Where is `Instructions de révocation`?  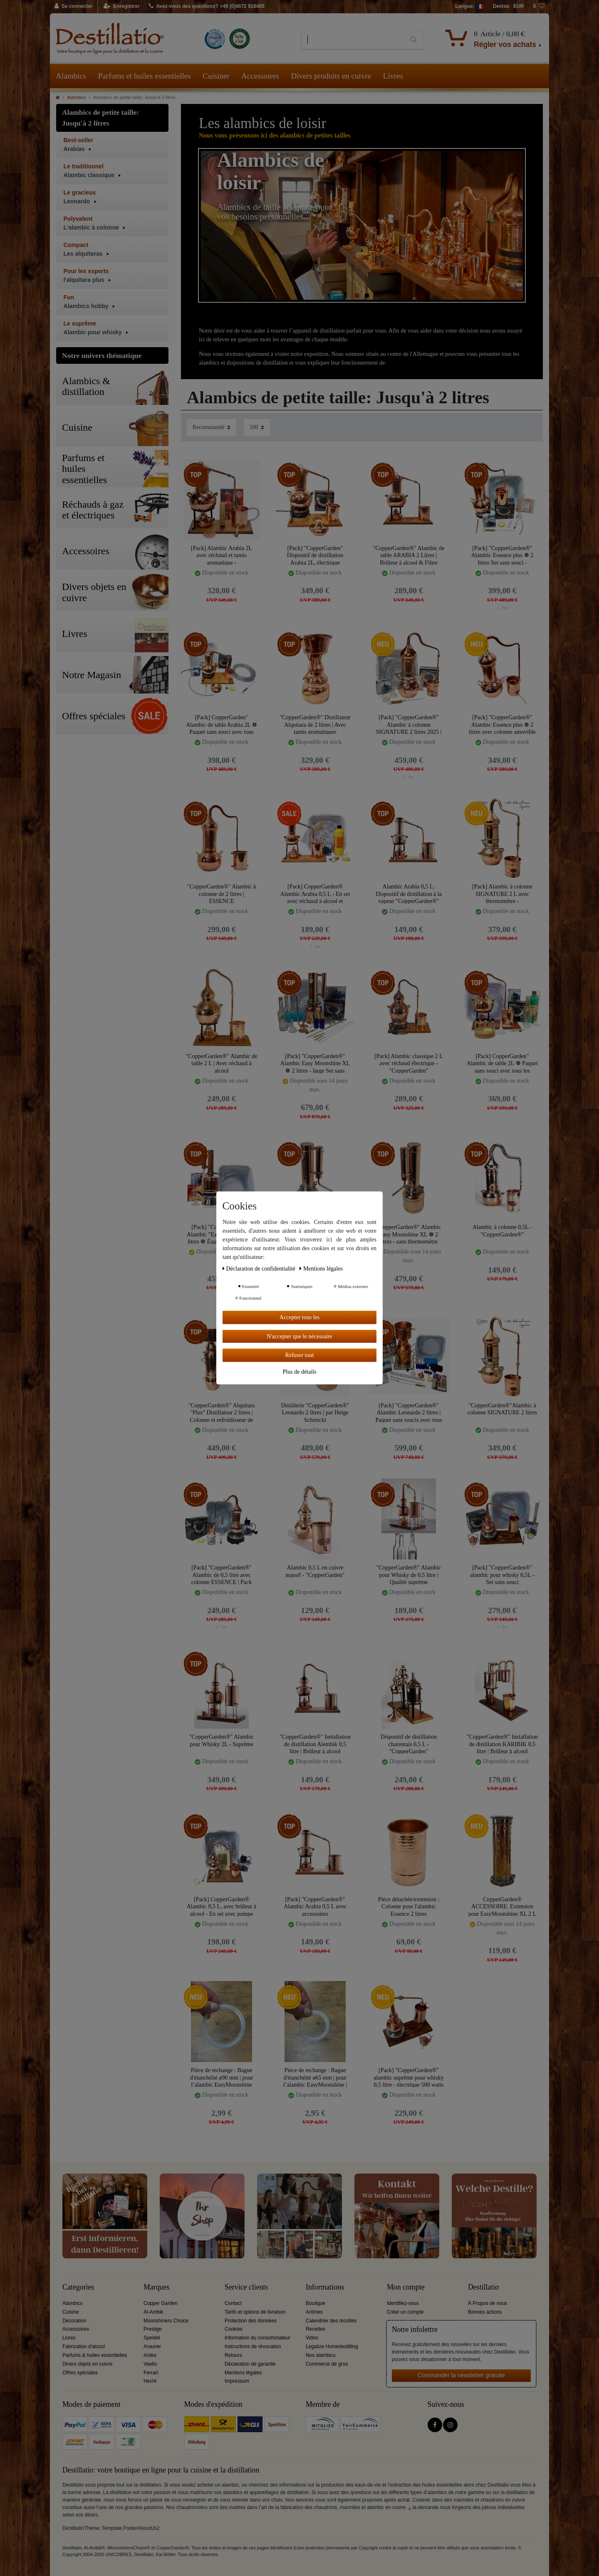 Instructions de révocation is located at coordinates (253, 2346).